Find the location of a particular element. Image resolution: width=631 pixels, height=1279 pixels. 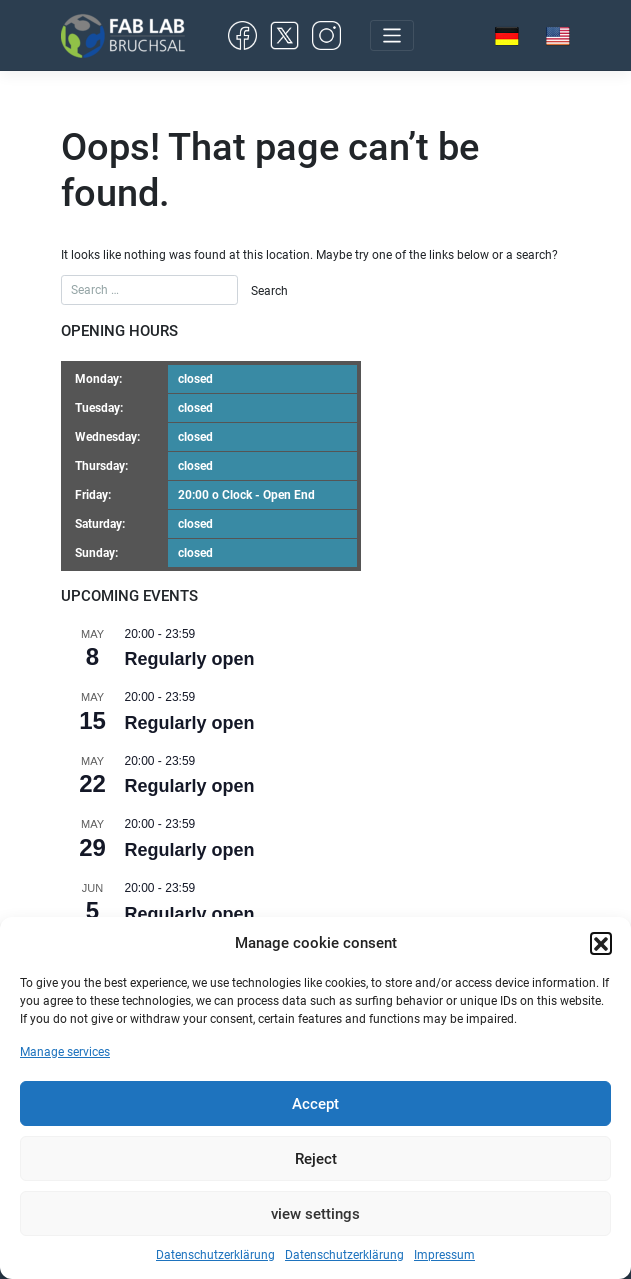

Accept is located at coordinates (315, 1104).